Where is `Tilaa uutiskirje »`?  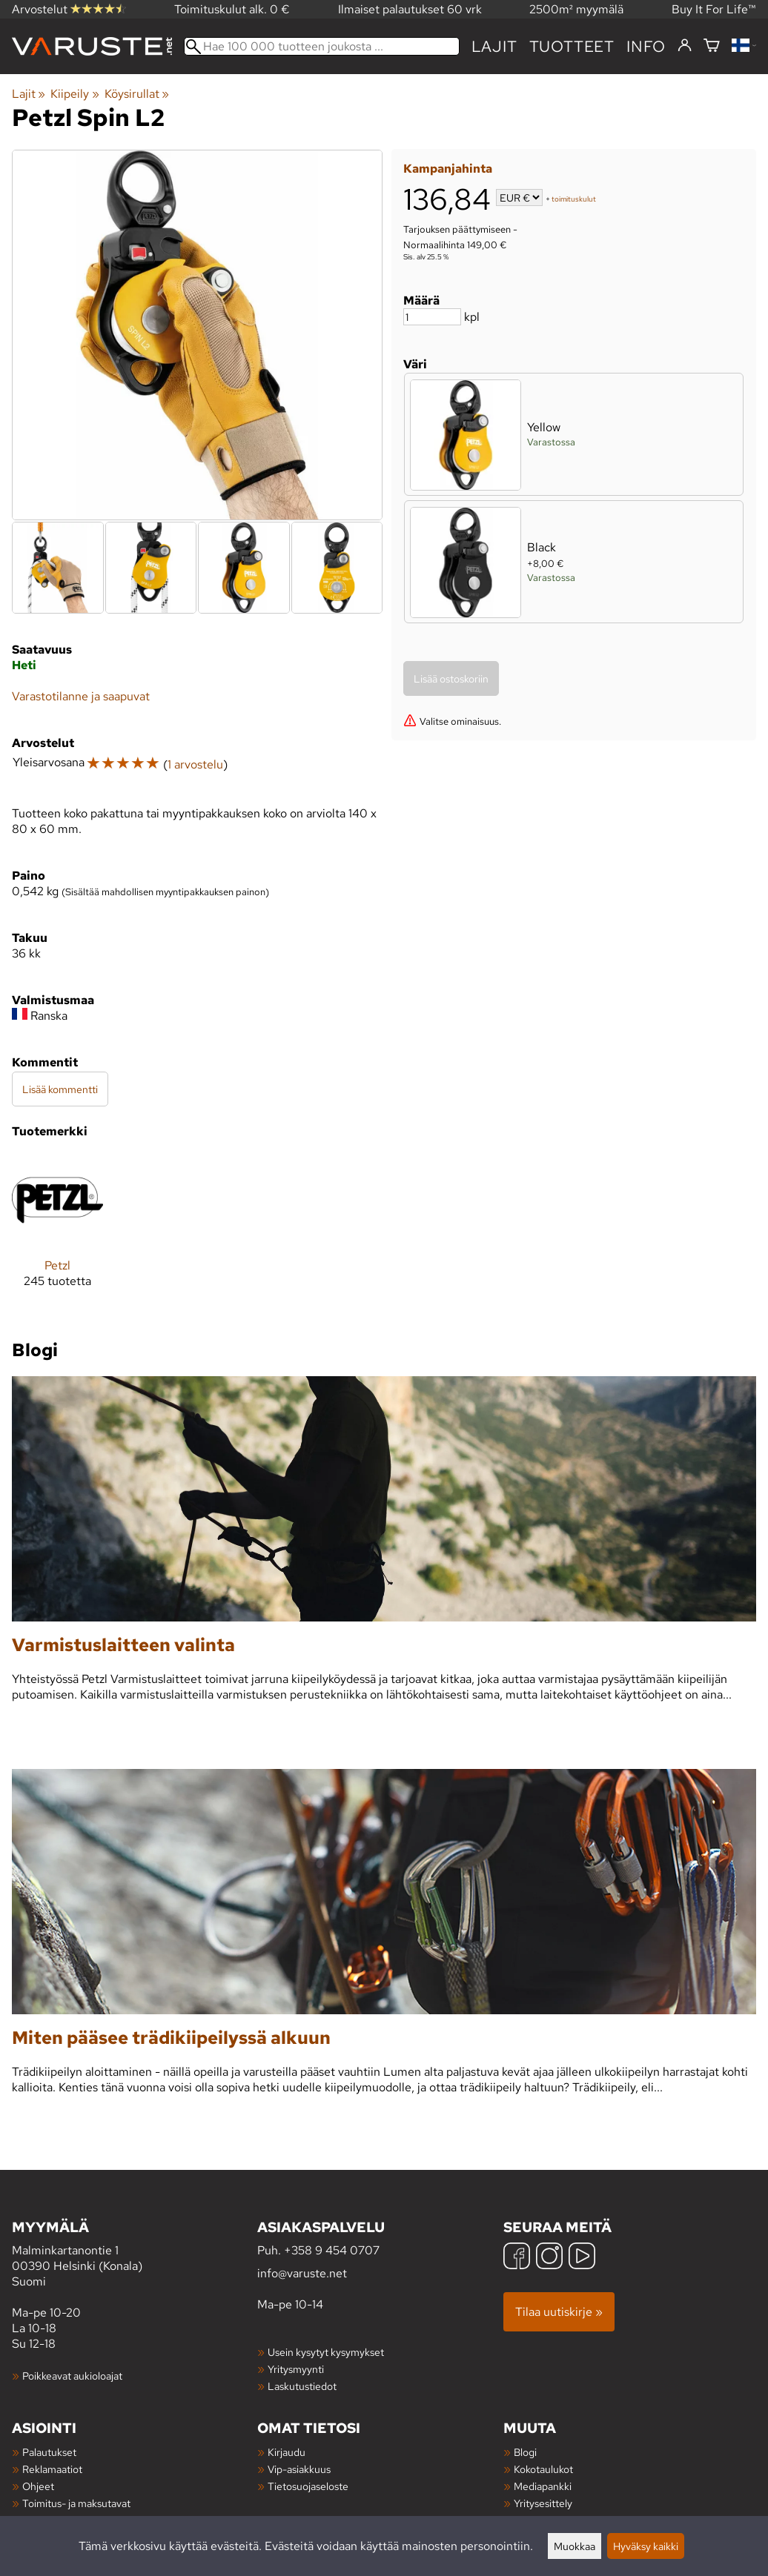
Tilaa uutiskirje » is located at coordinates (559, 2312).